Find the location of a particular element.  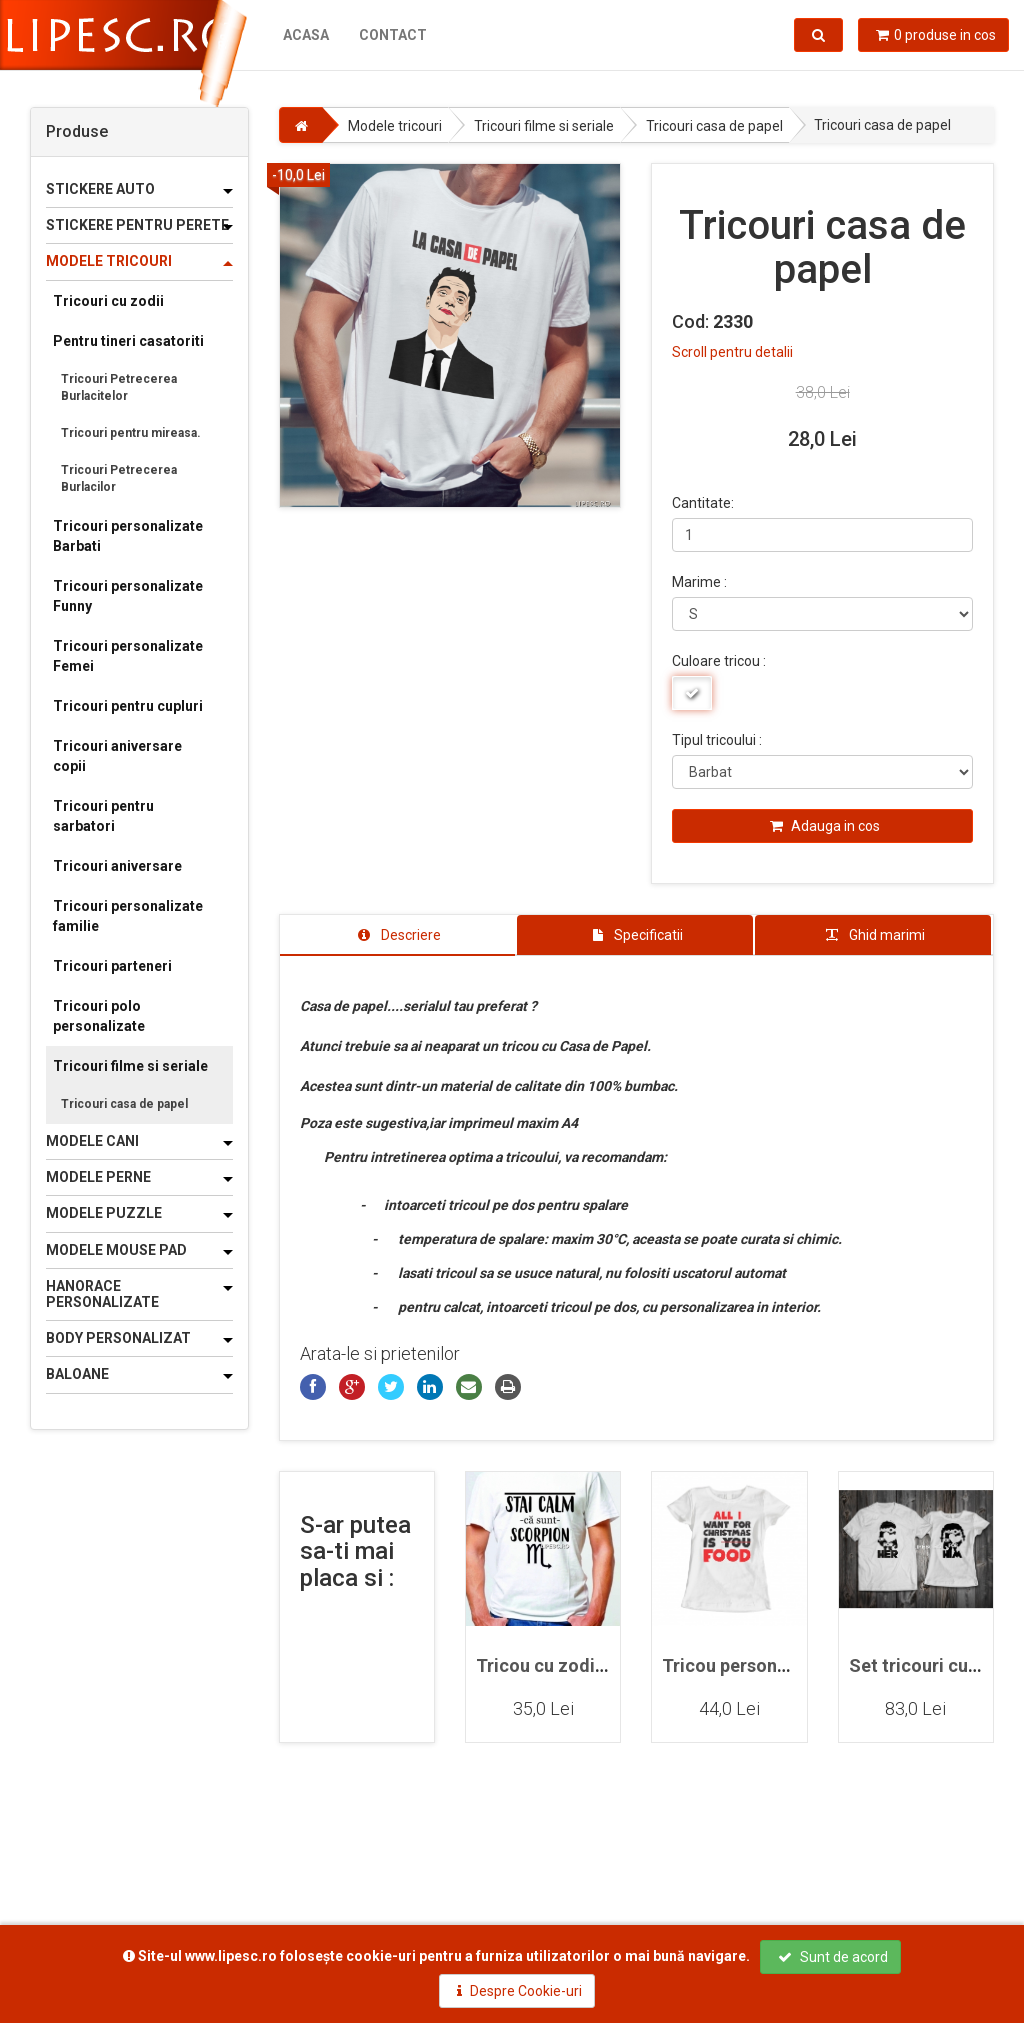

Tipul tricoului : is located at coordinates (717, 740).